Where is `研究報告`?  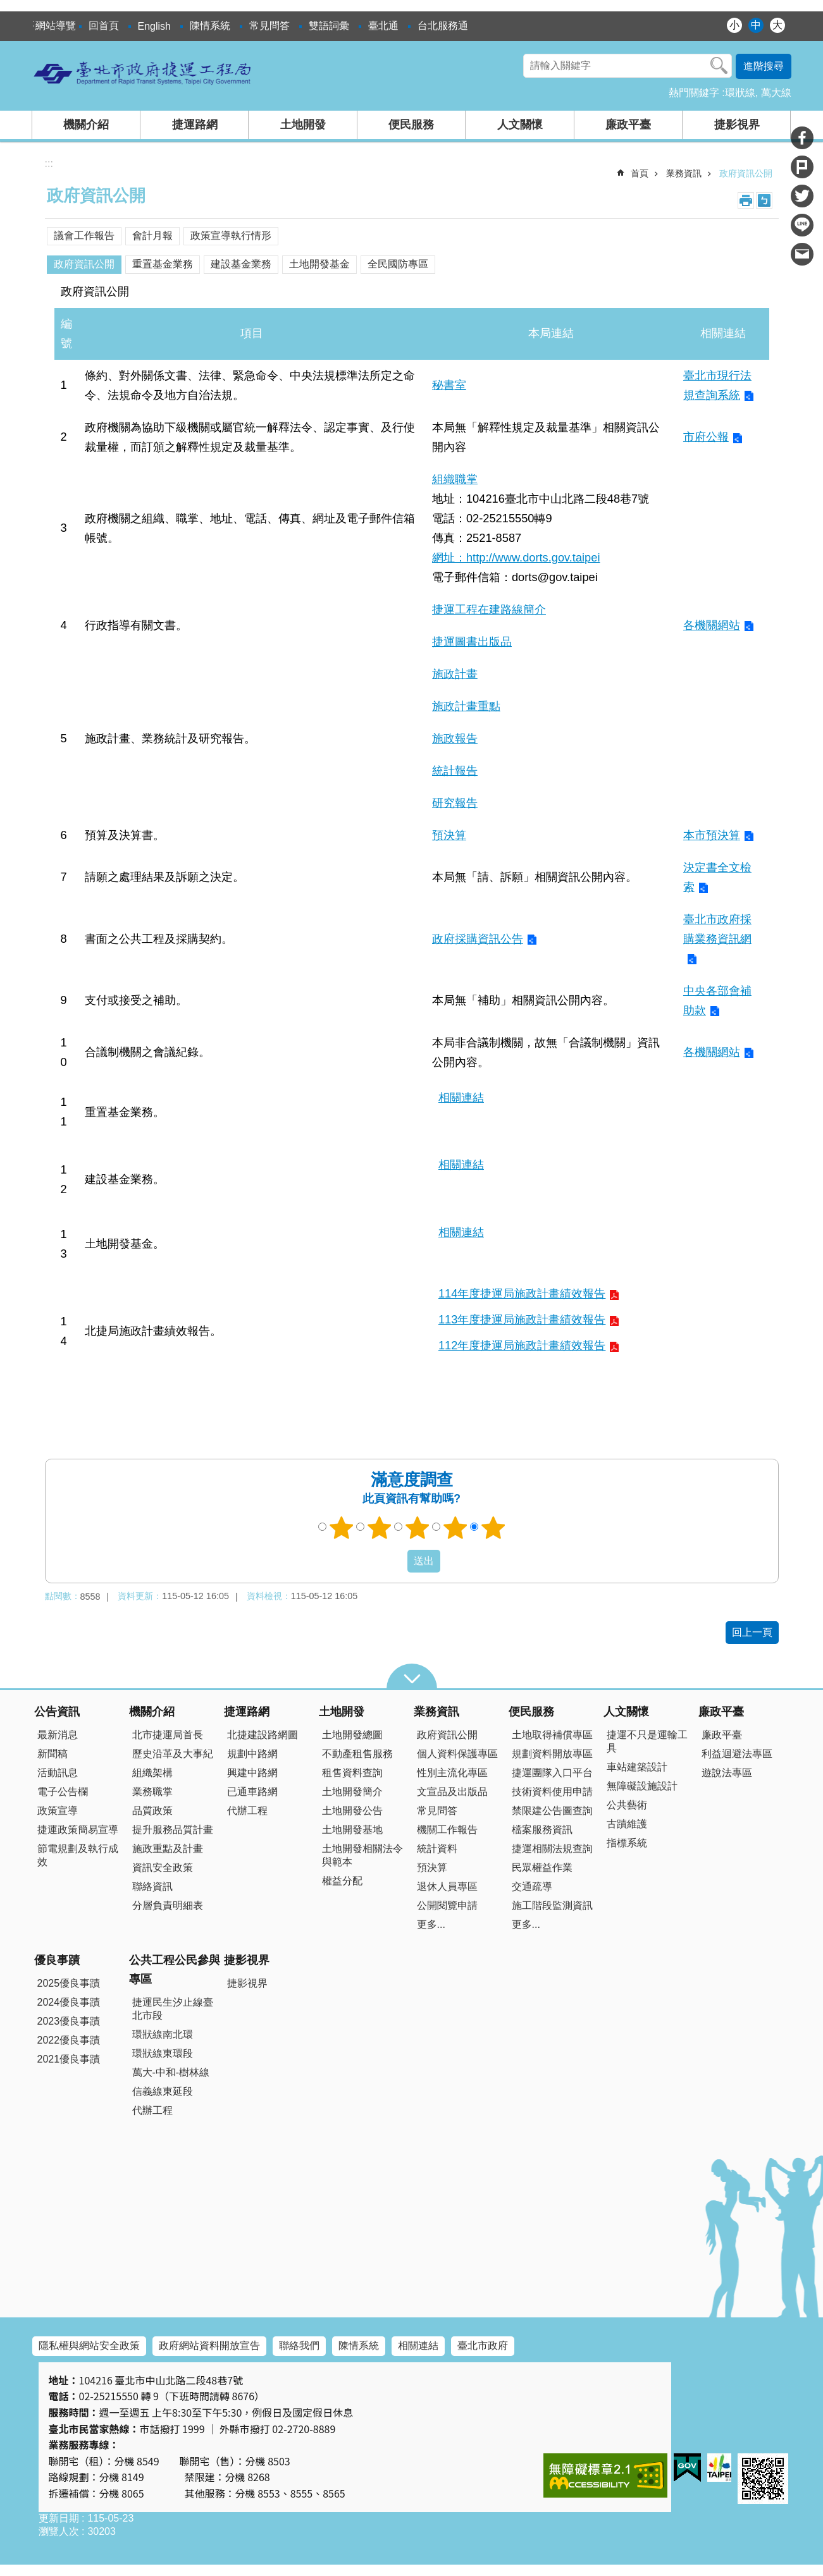 研究報告 is located at coordinates (455, 802).